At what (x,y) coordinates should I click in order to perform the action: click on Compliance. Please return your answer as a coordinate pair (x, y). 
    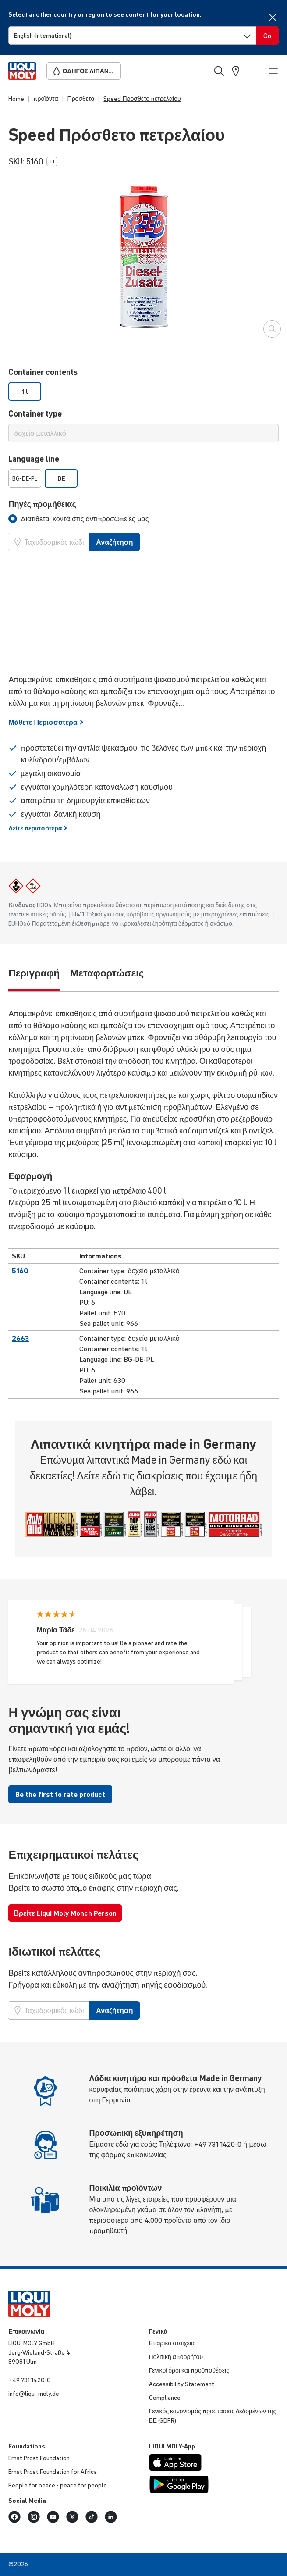
    Looking at the image, I should click on (165, 2397).